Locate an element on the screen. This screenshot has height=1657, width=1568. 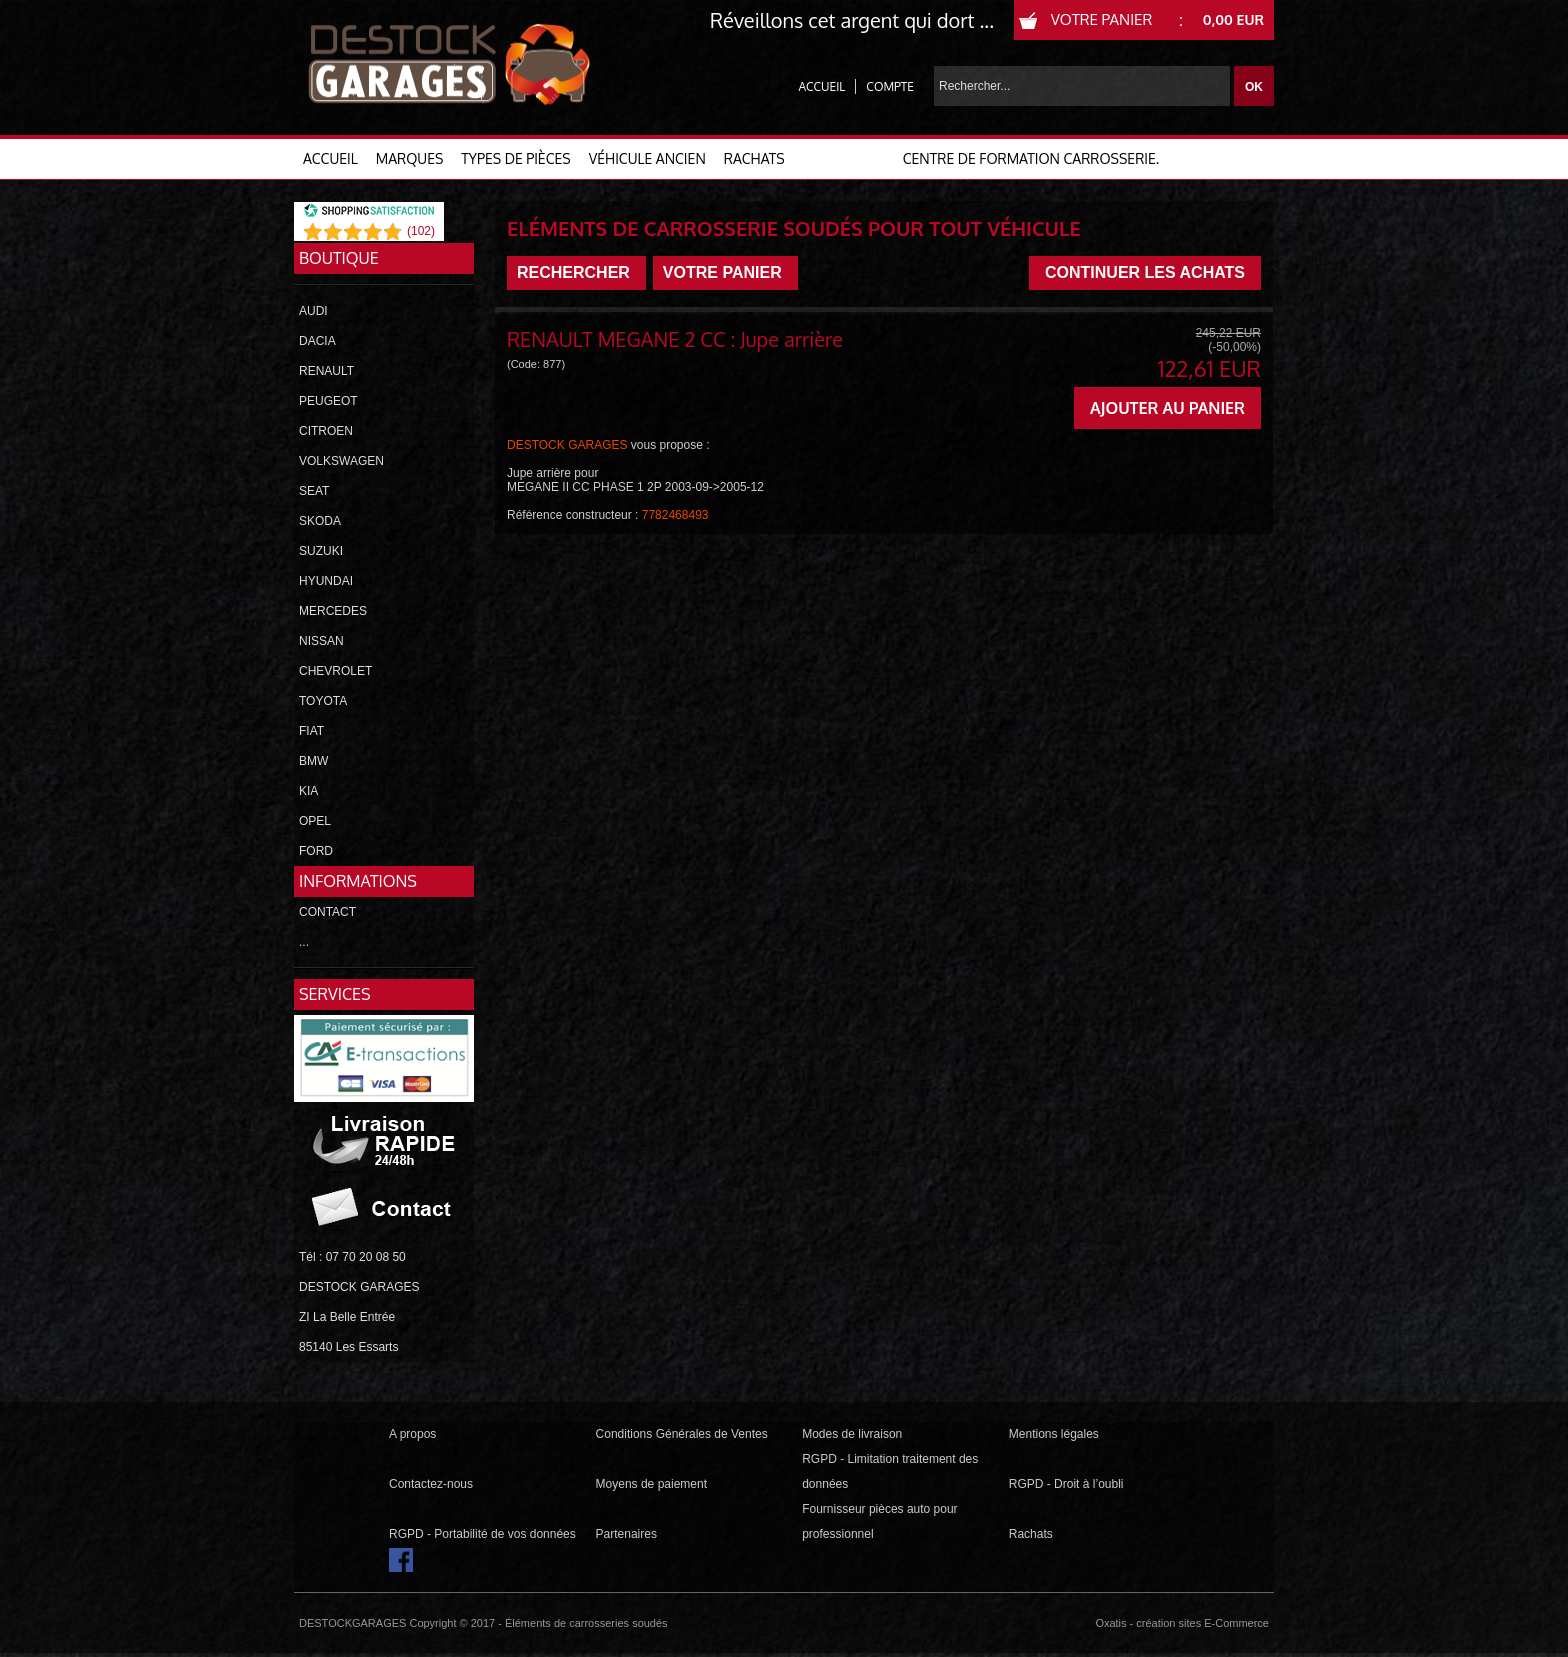
RGPD - Droit à l’oubli is located at coordinates (1066, 1484).